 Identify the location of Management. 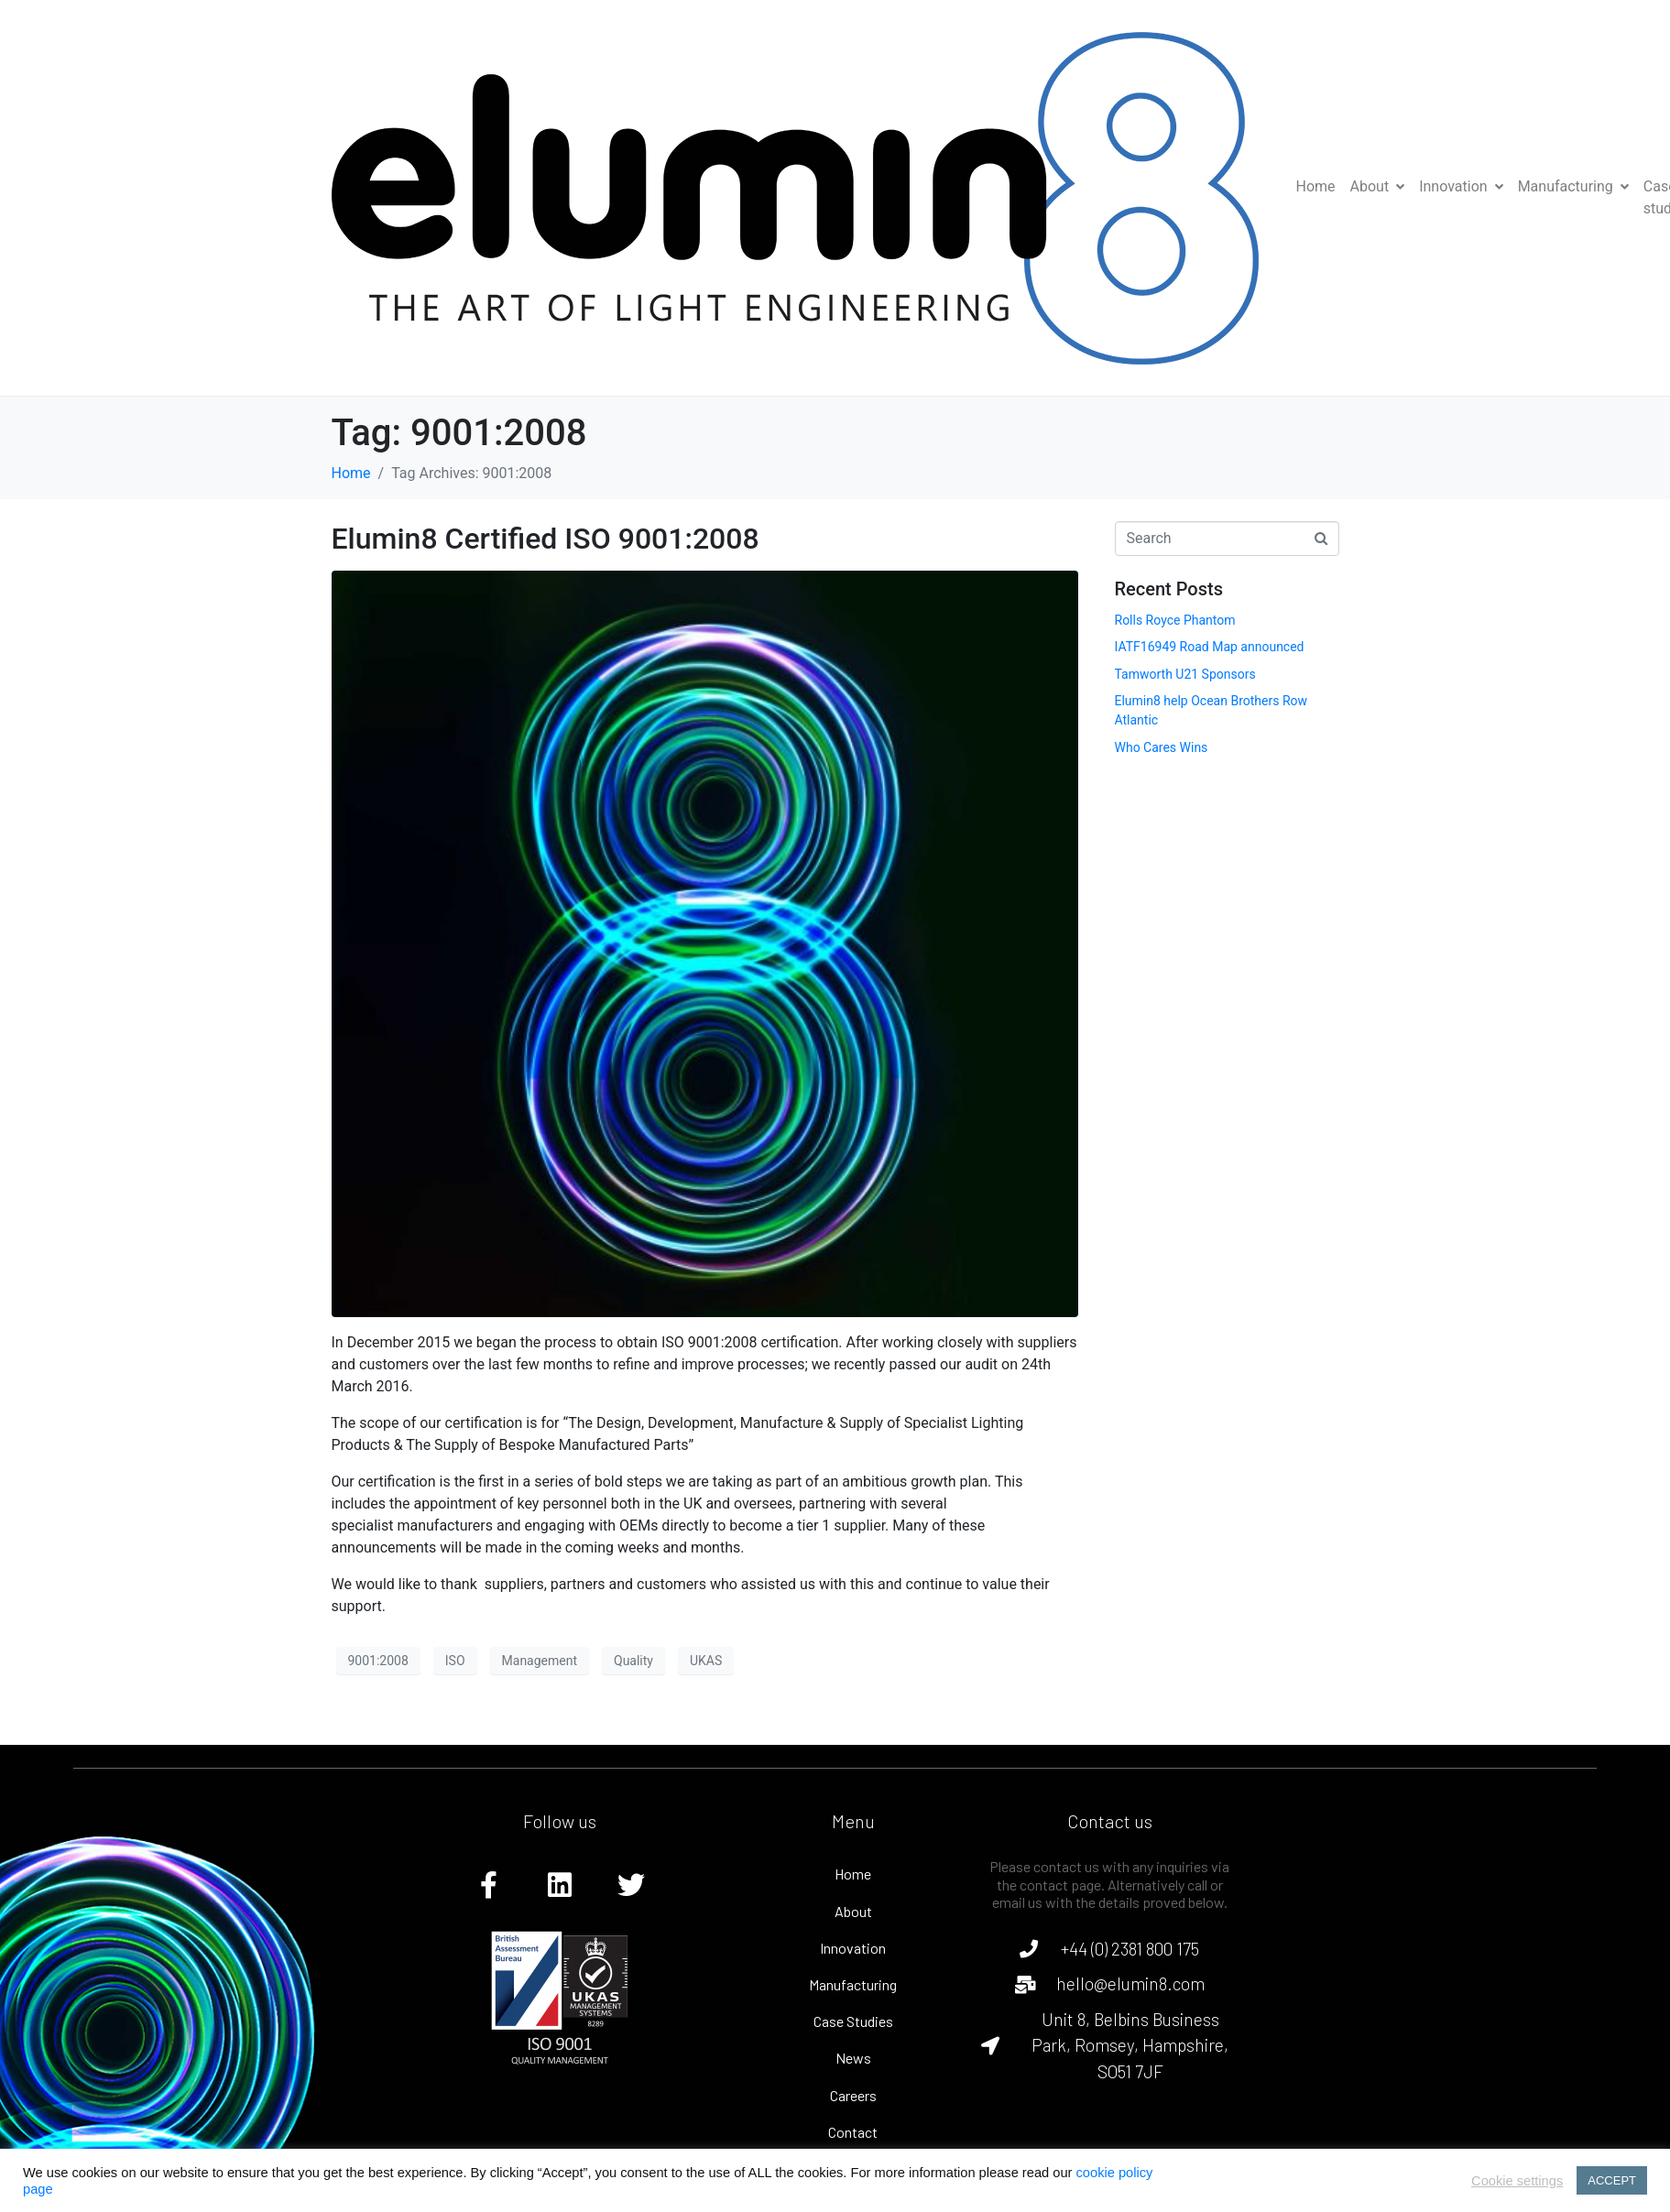
(539, 1660).